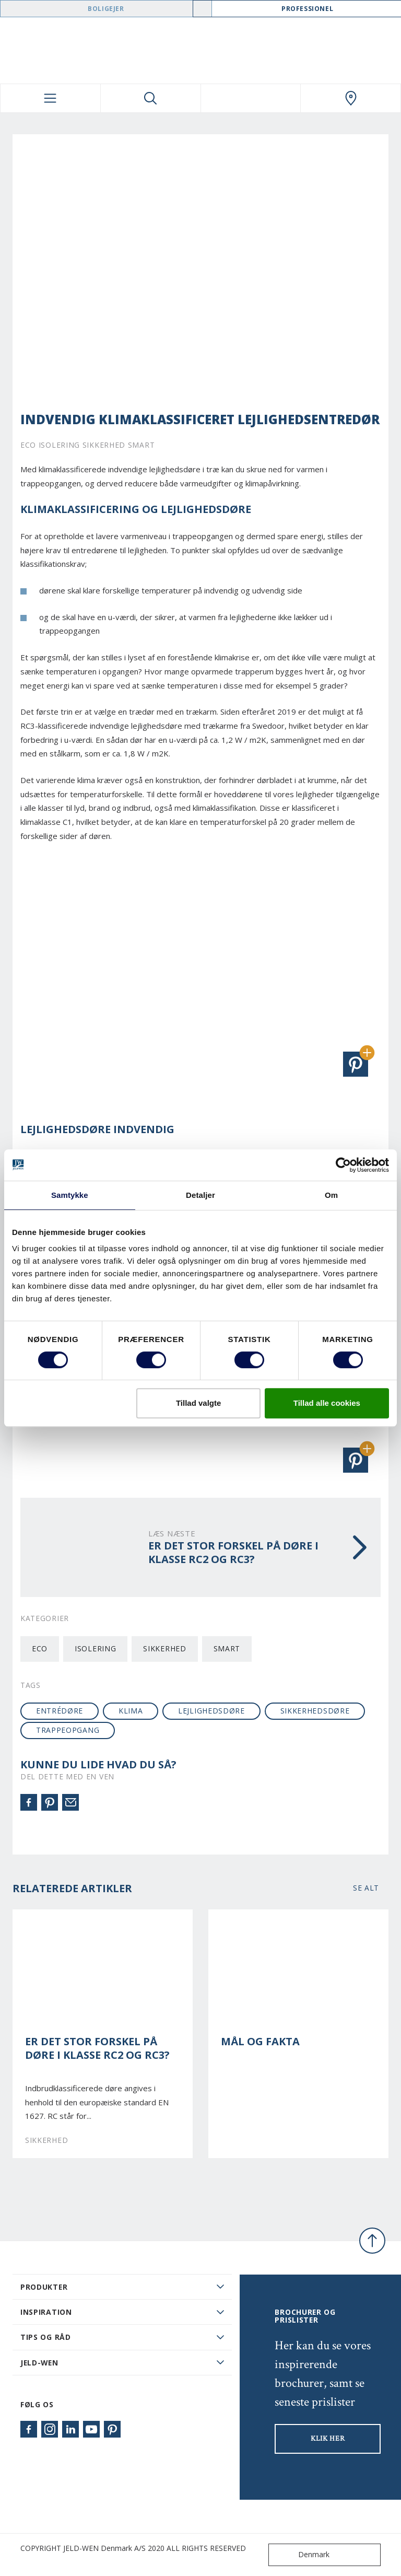  I want to click on [Toggle search], so click(150, 98).